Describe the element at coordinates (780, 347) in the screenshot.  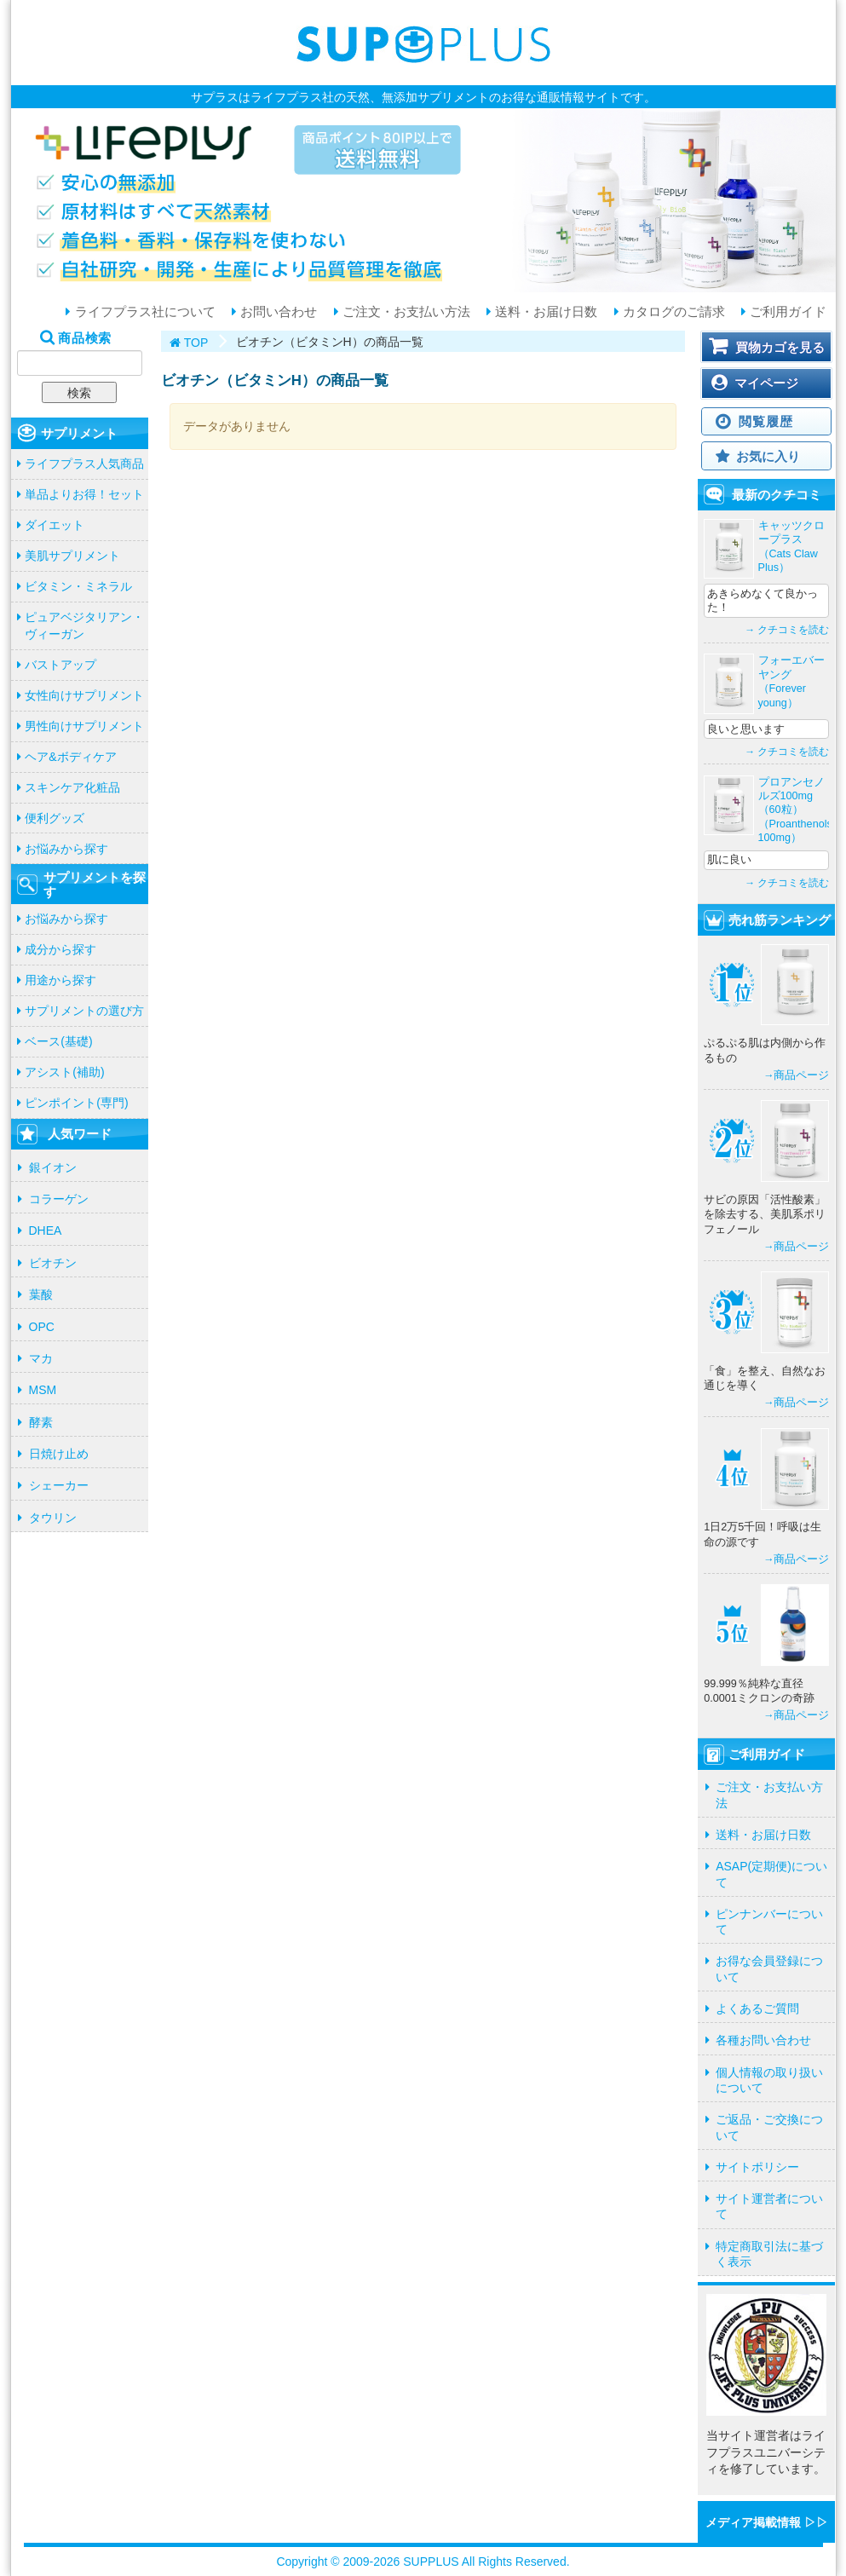
I see `買物カゴを見る` at that location.